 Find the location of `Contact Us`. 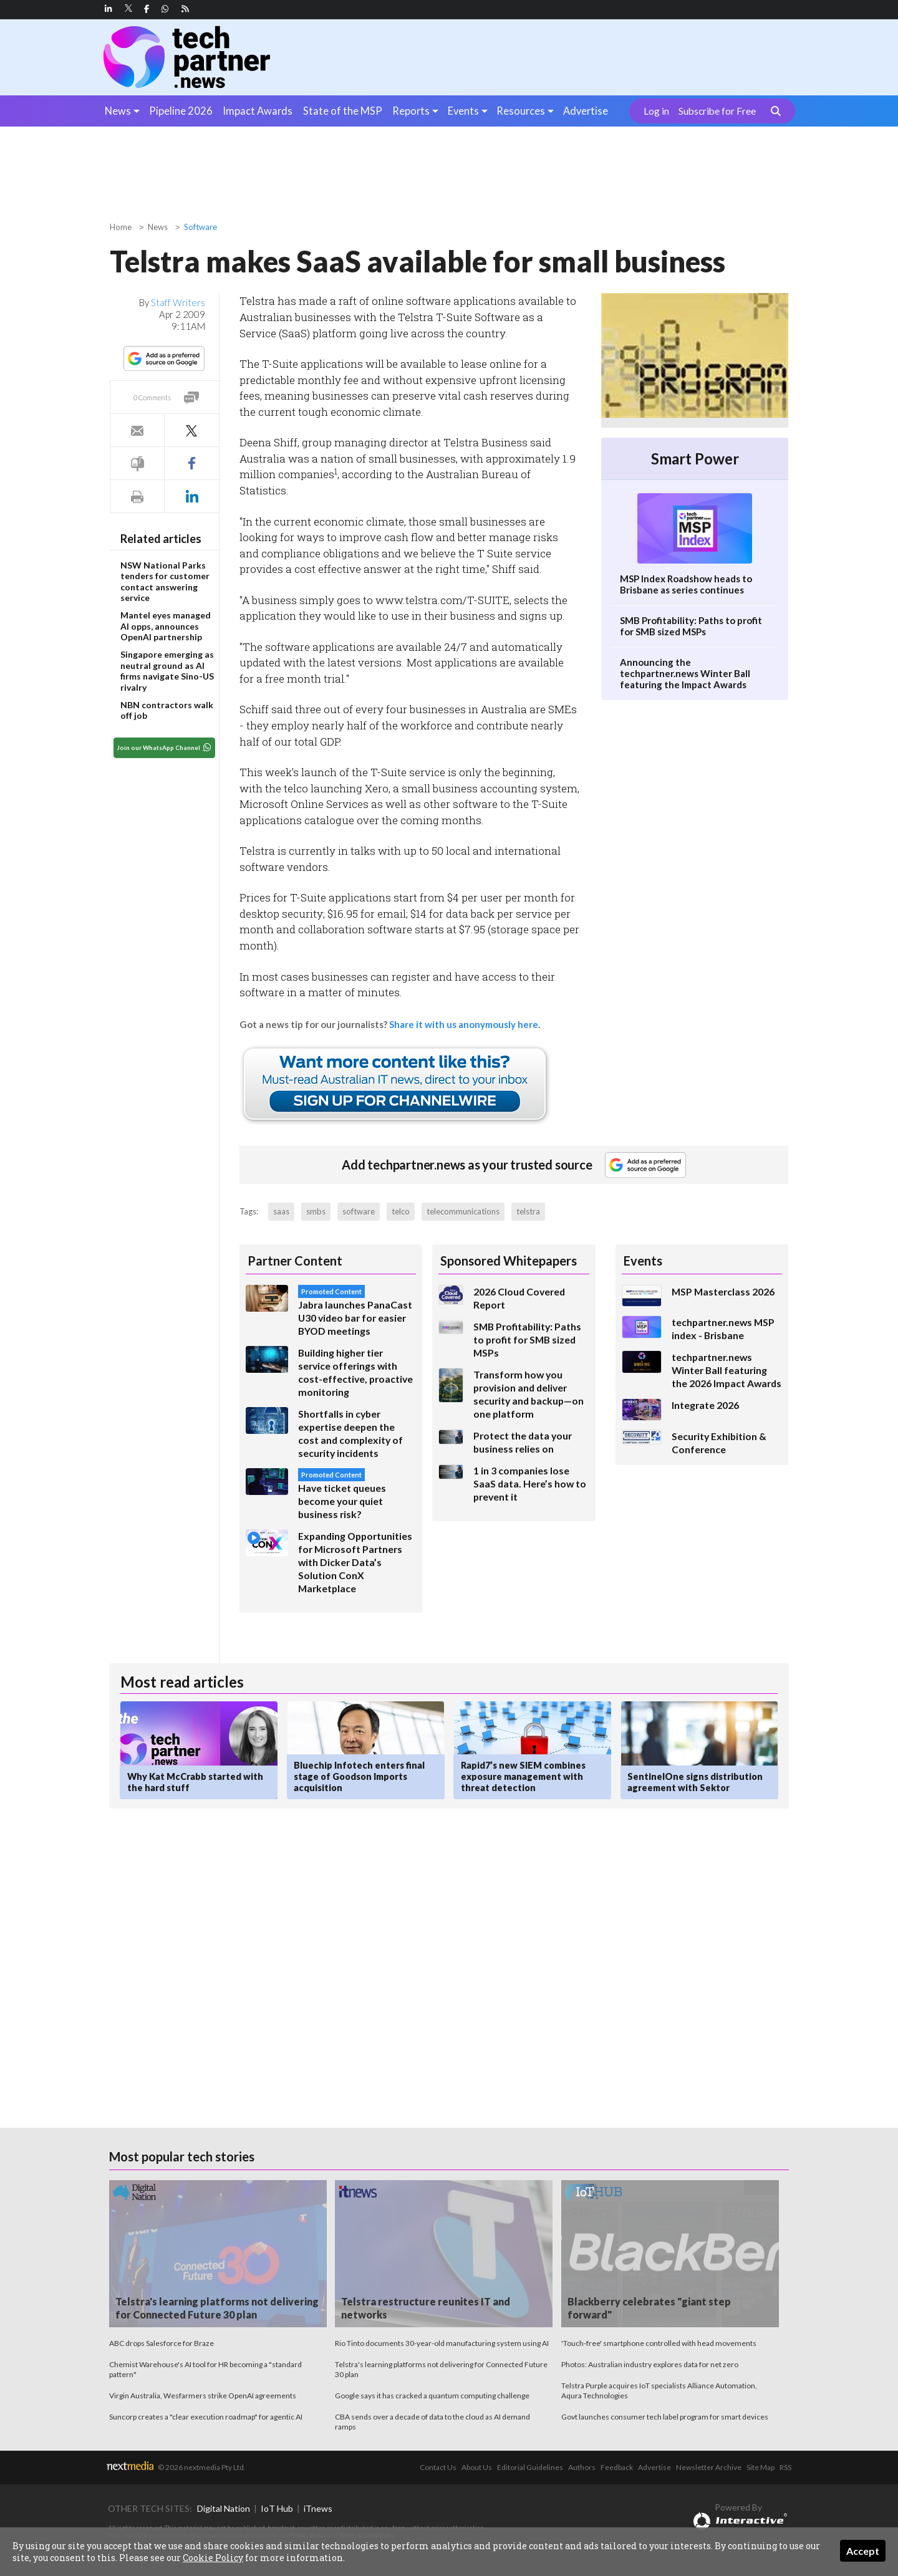

Contact Us is located at coordinates (438, 2467).